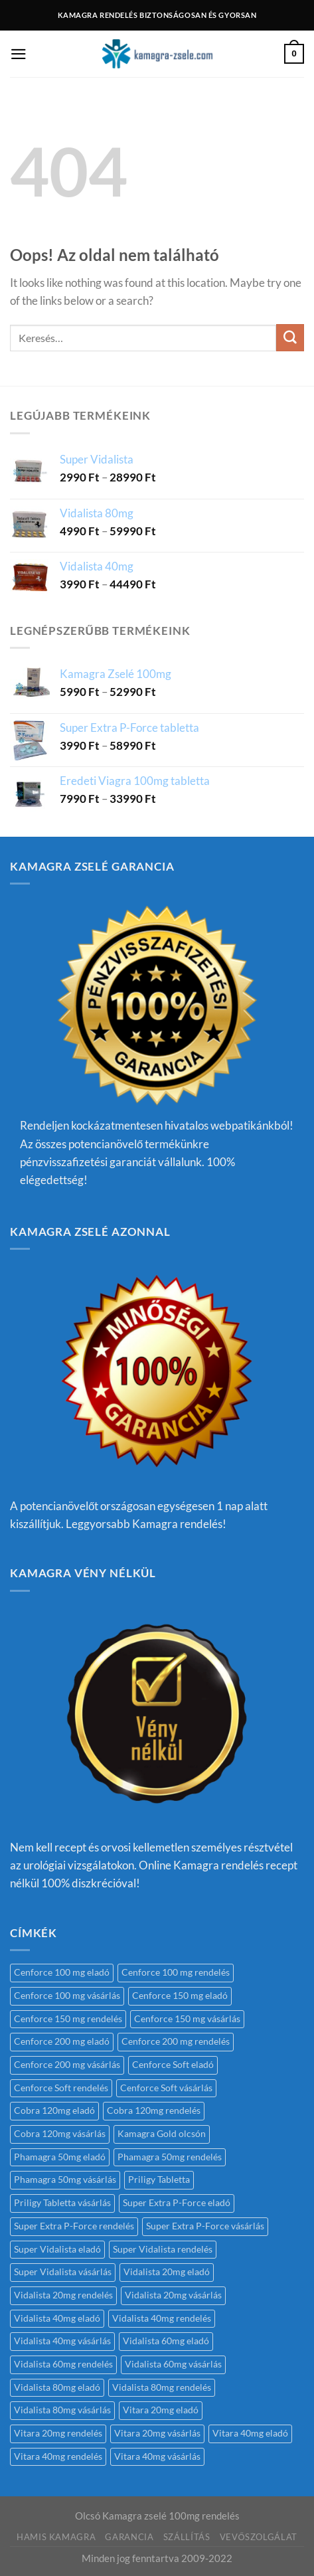  What do you see at coordinates (67, 1995) in the screenshot?
I see `Cenforce 100 mg vásárlás [Cenforce 100 mg vásárlás (1 termék)]` at bounding box center [67, 1995].